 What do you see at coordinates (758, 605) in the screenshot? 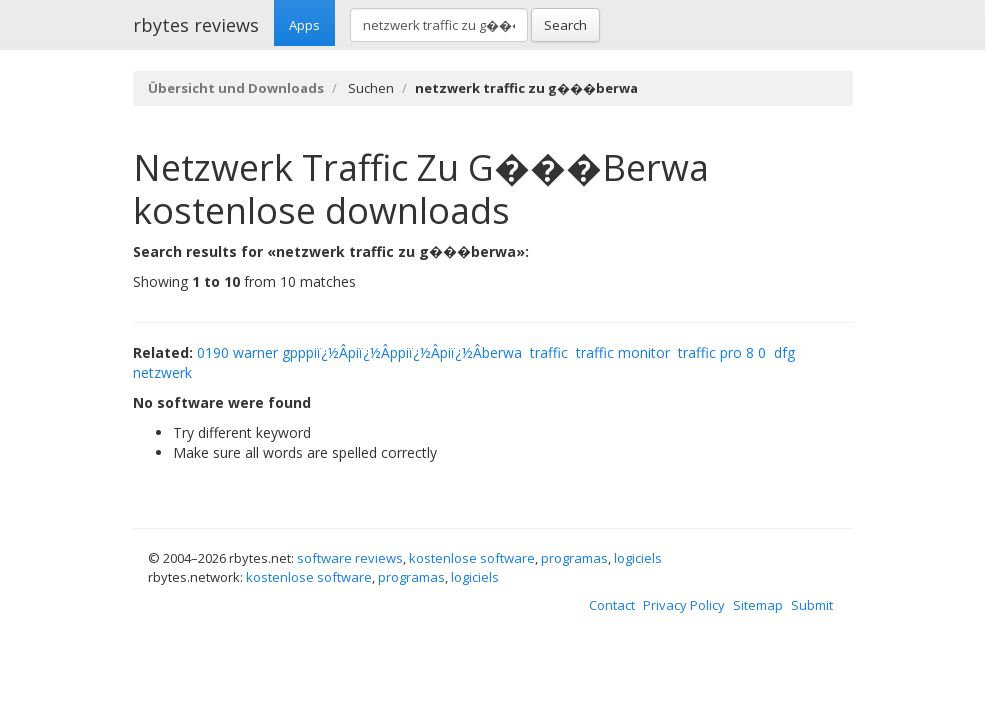
I see `Sitemap` at bounding box center [758, 605].